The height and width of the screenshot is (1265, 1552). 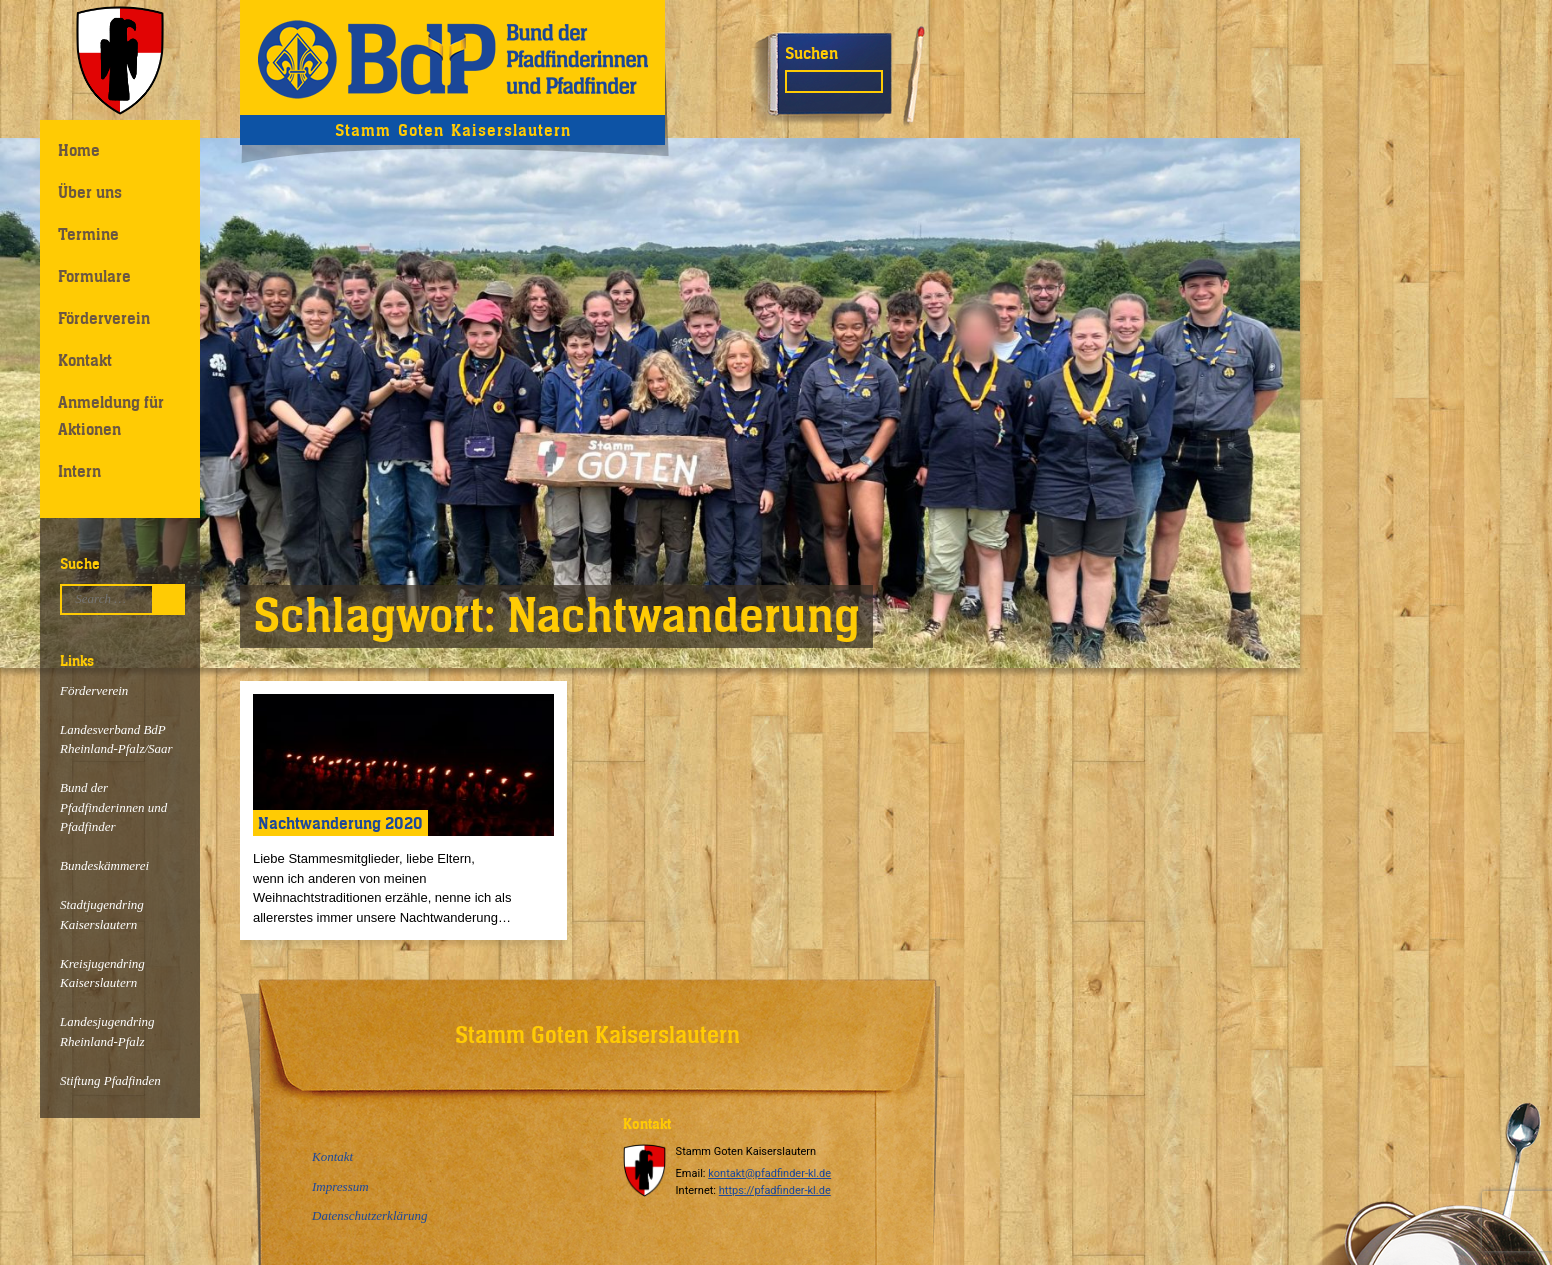 What do you see at coordinates (94, 276) in the screenshot?
I see `Formulare` at bounding box center [94, 276].